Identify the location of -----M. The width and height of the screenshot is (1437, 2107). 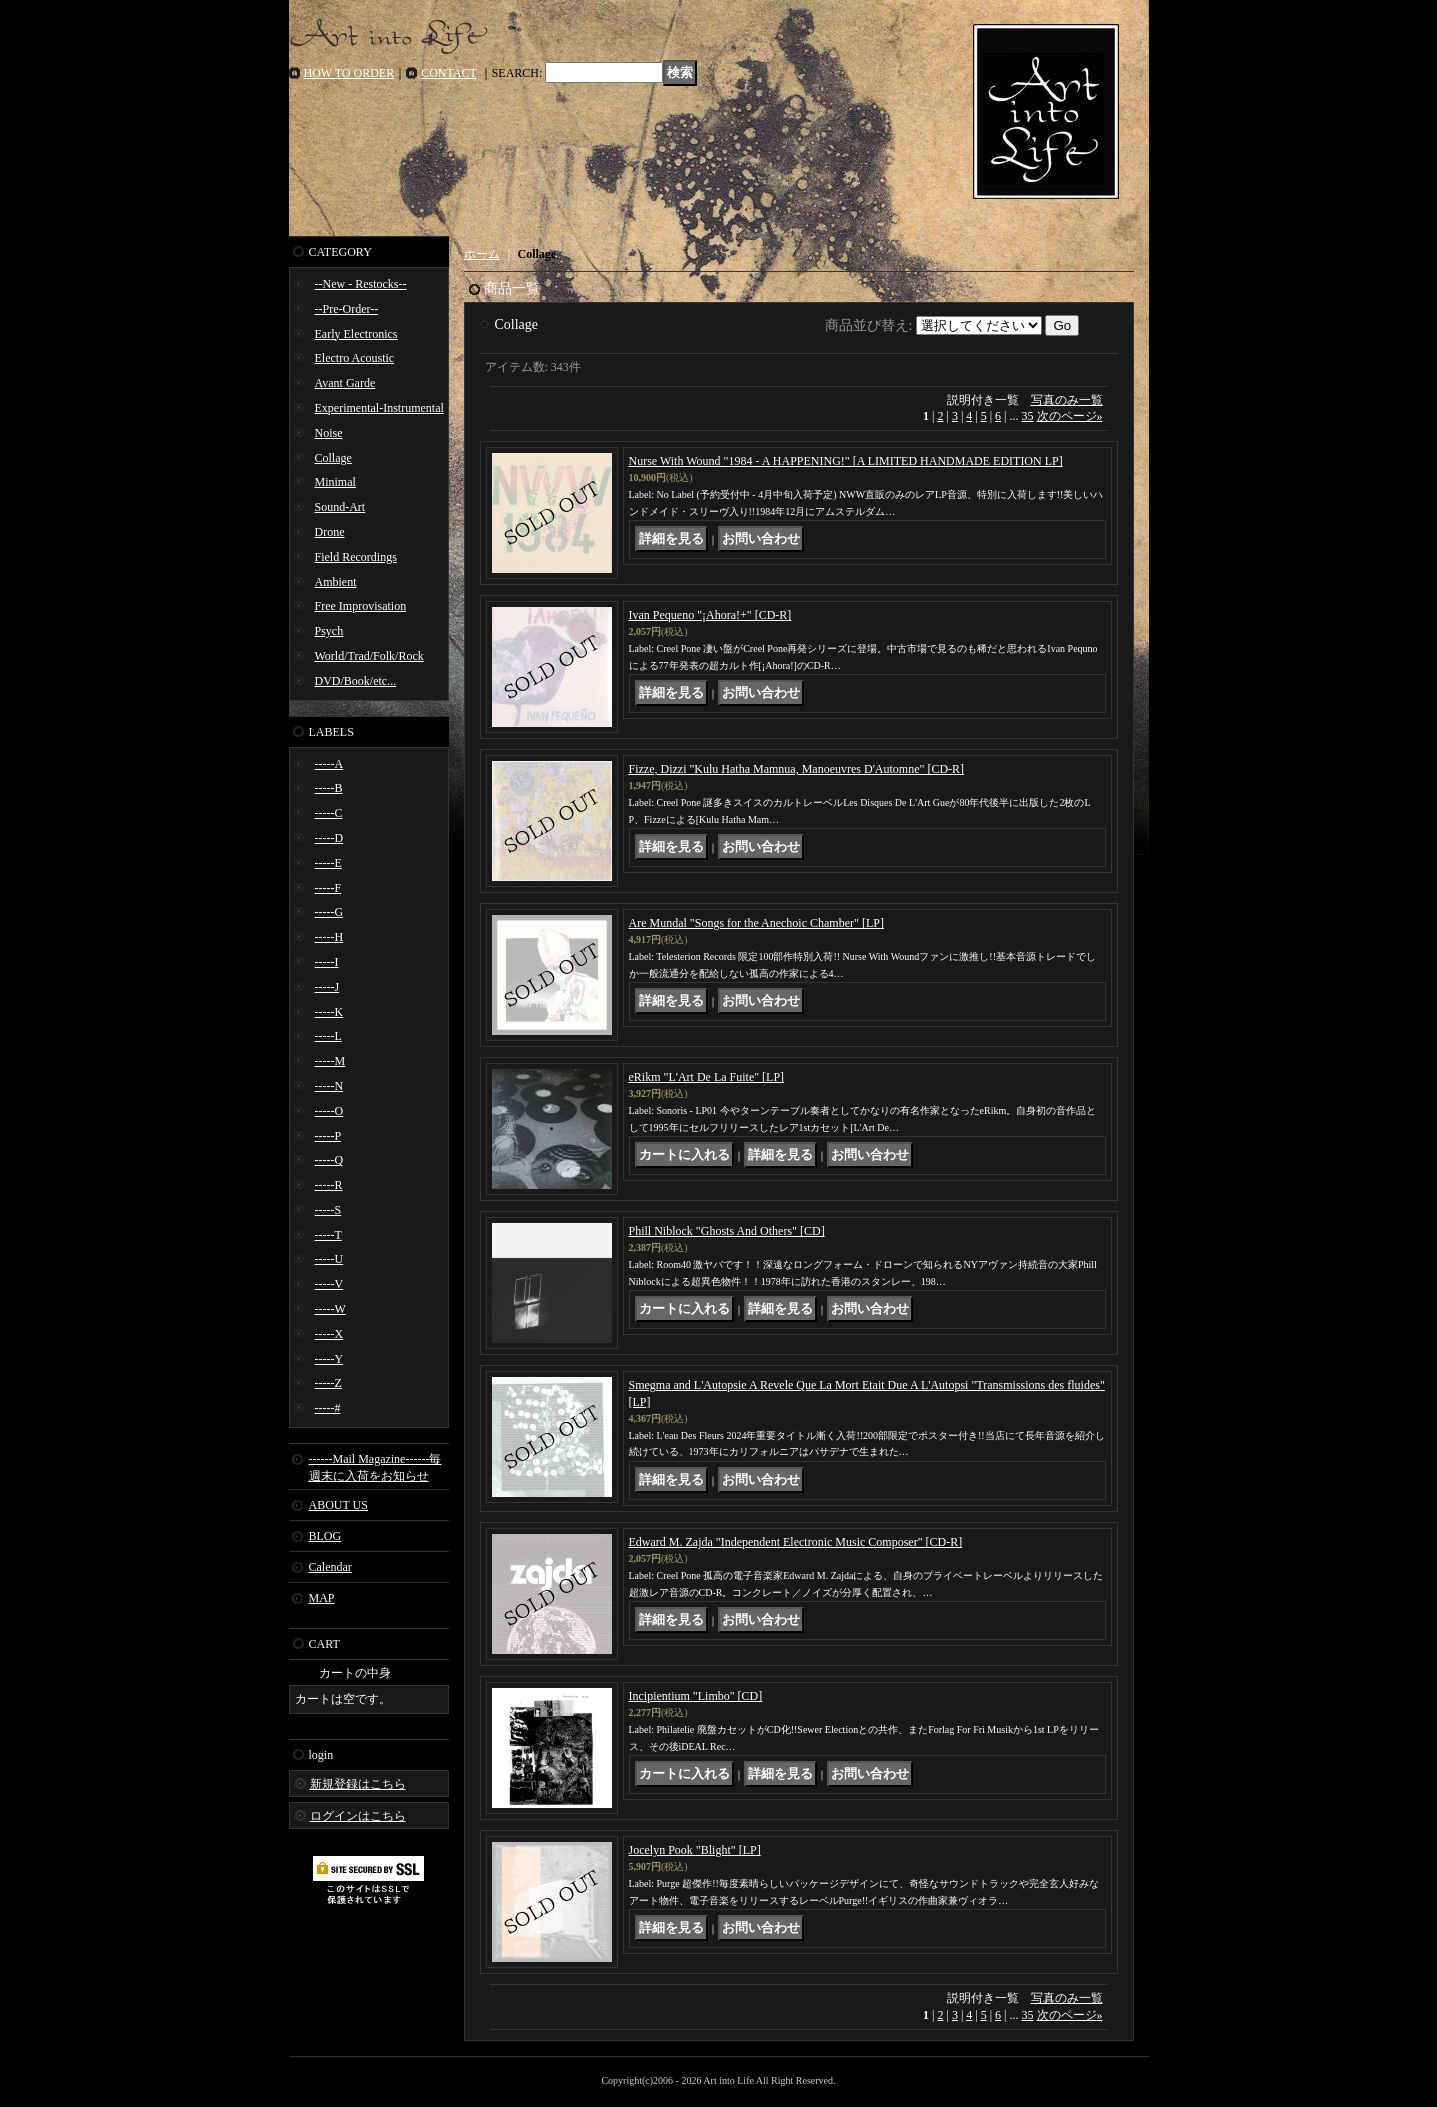
(330, 1061).